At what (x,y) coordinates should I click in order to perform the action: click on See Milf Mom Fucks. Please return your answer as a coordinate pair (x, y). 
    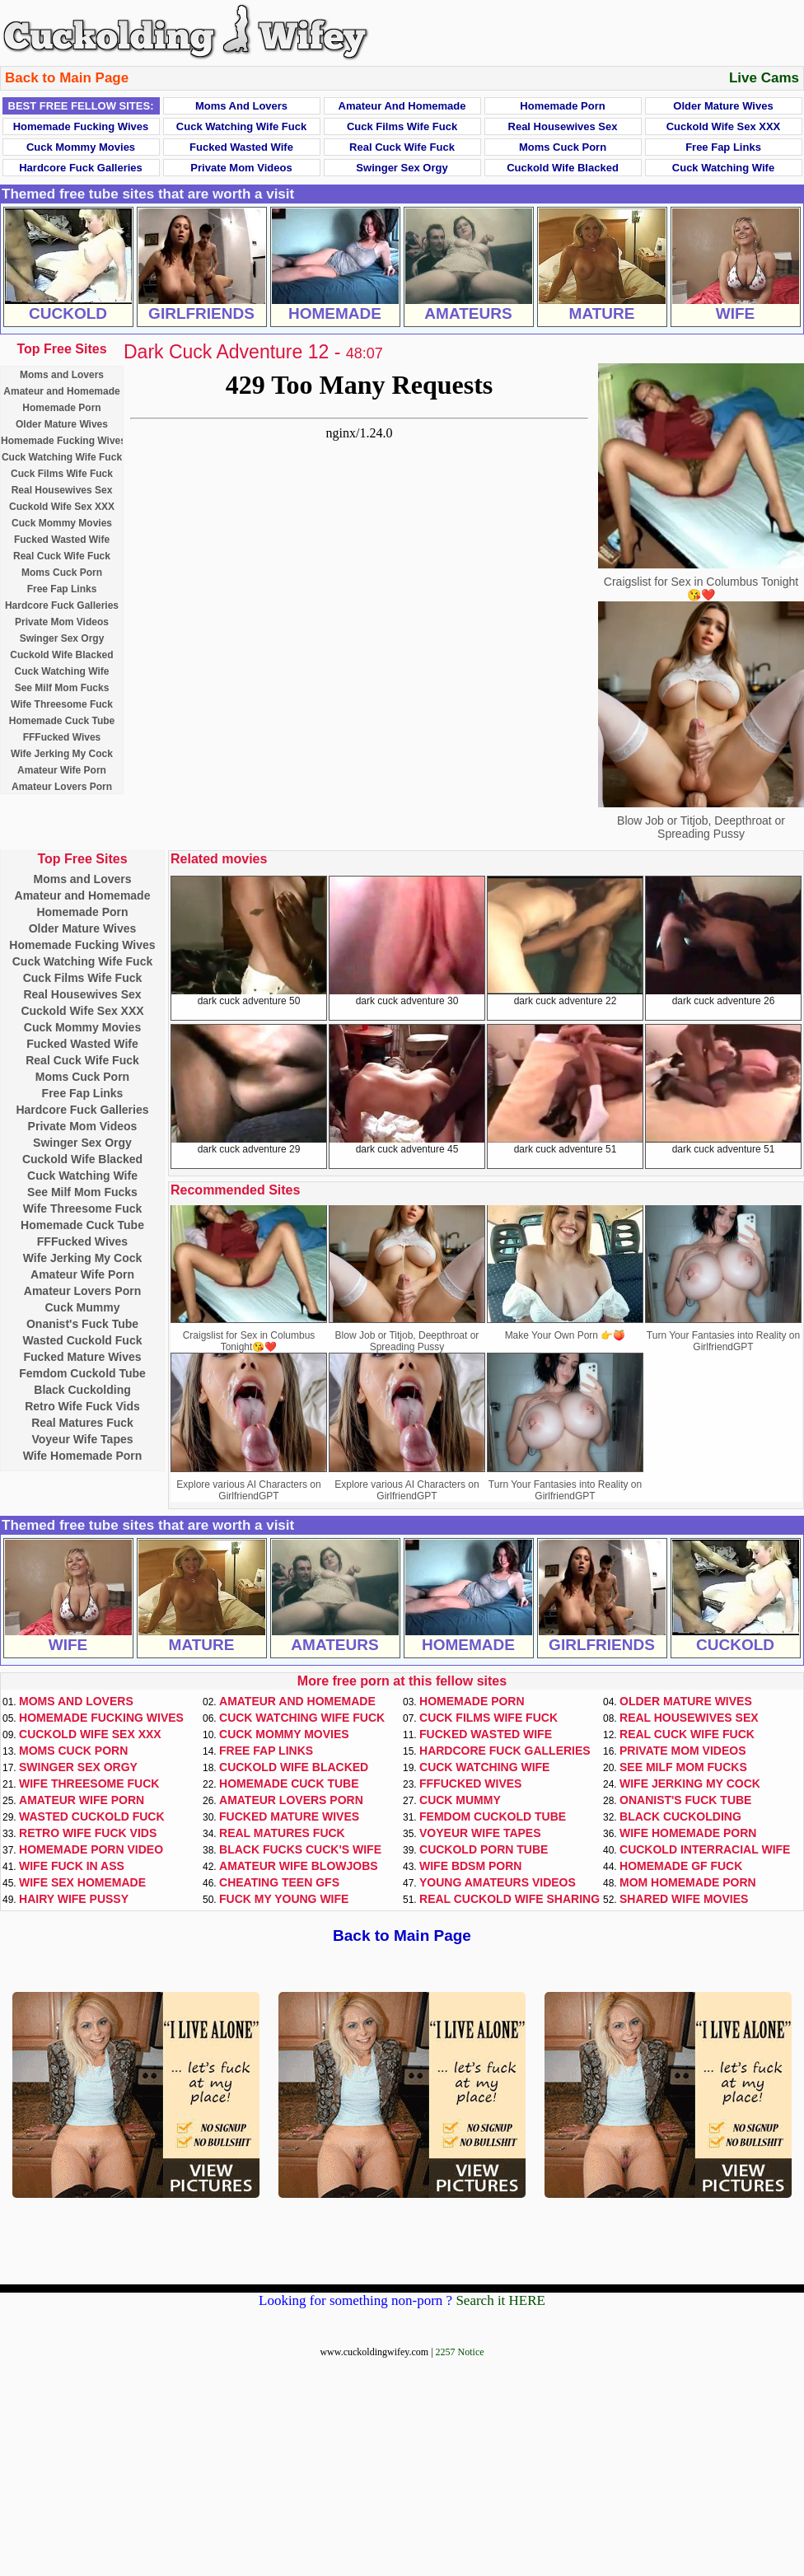
    Looking at the image, I should click on (62, 688).